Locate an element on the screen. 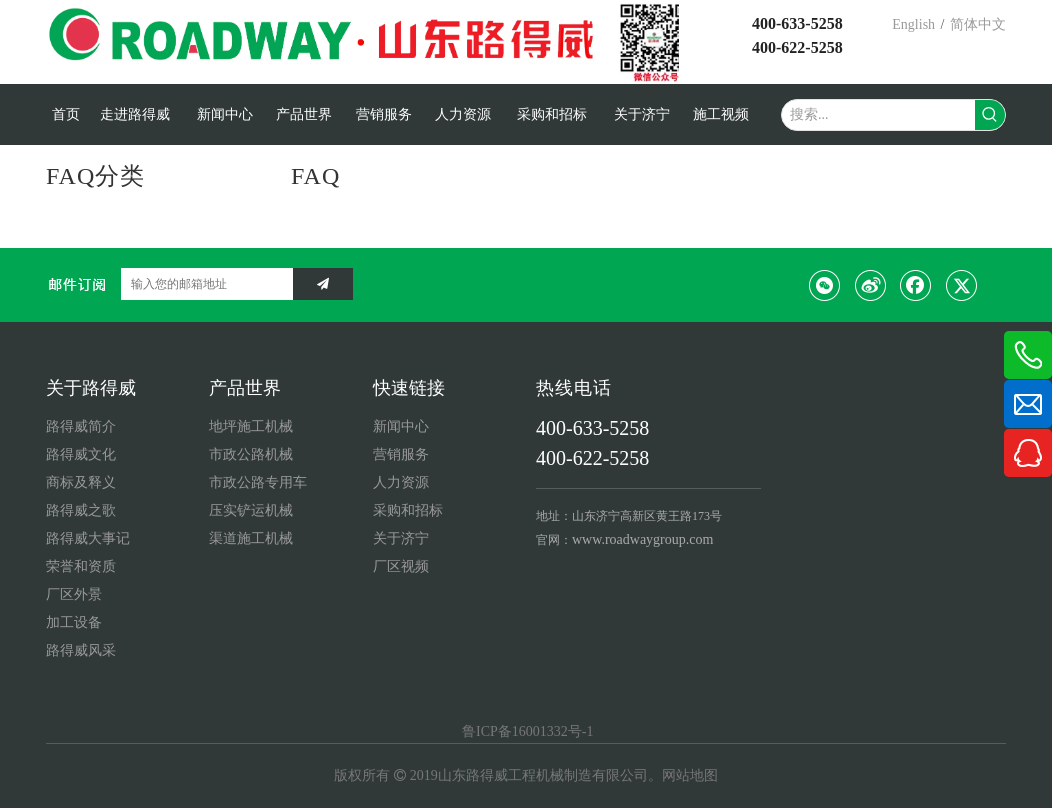 The image size is (1052, 808). 新闻中心 is located at coordinates (401, 426).